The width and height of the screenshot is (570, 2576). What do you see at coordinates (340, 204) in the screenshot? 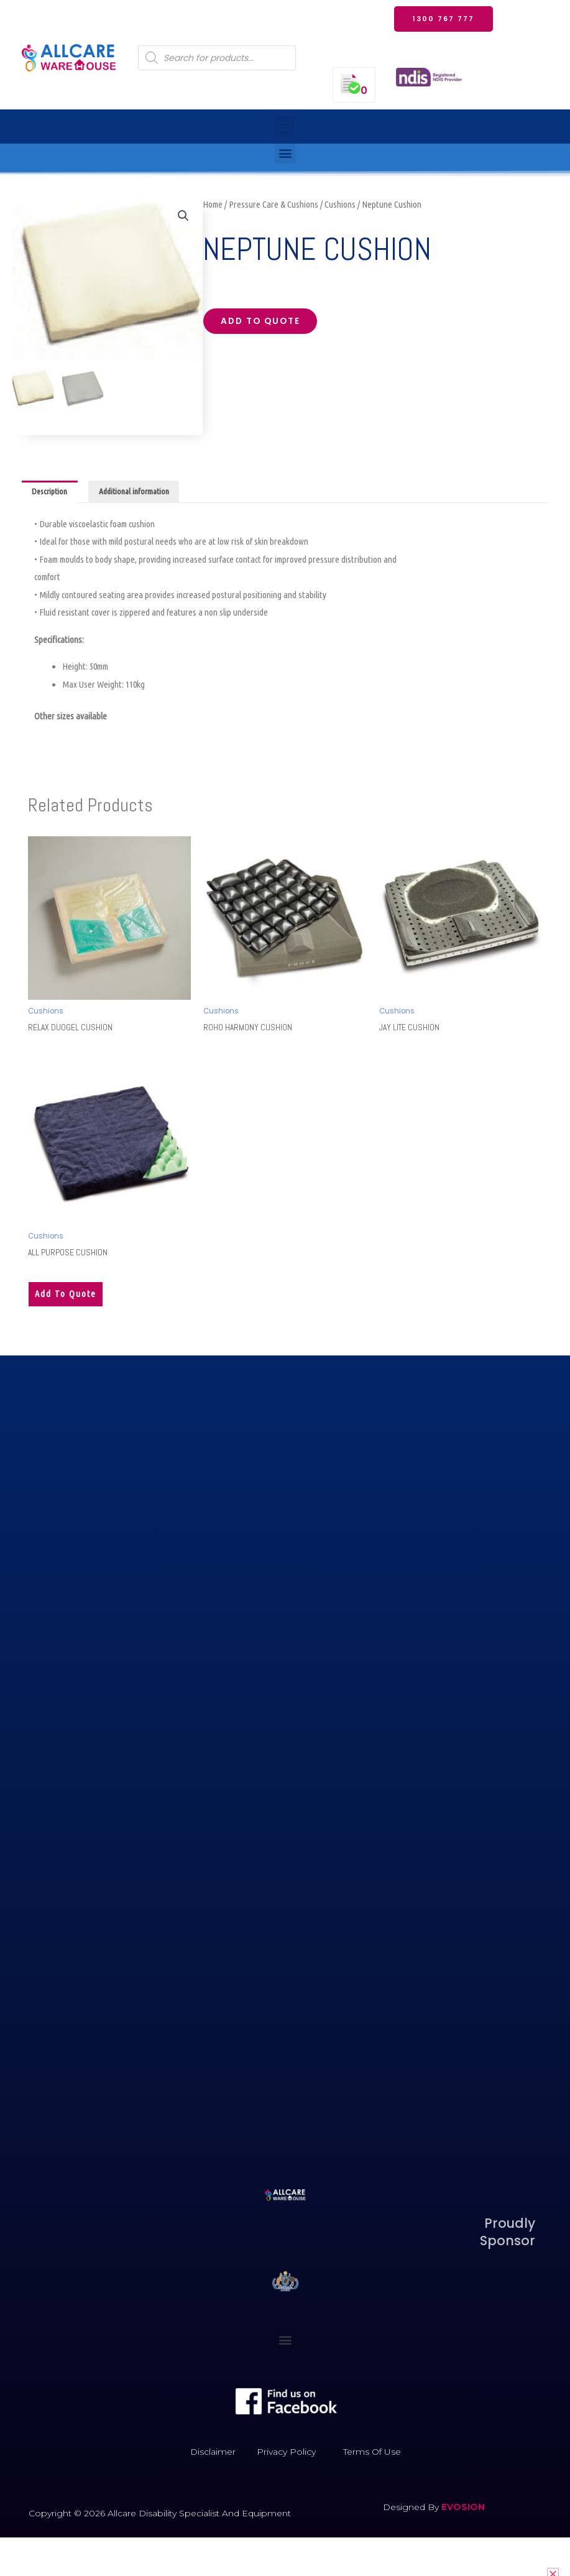
I see `Cushions` at bounding box center [340, 204].